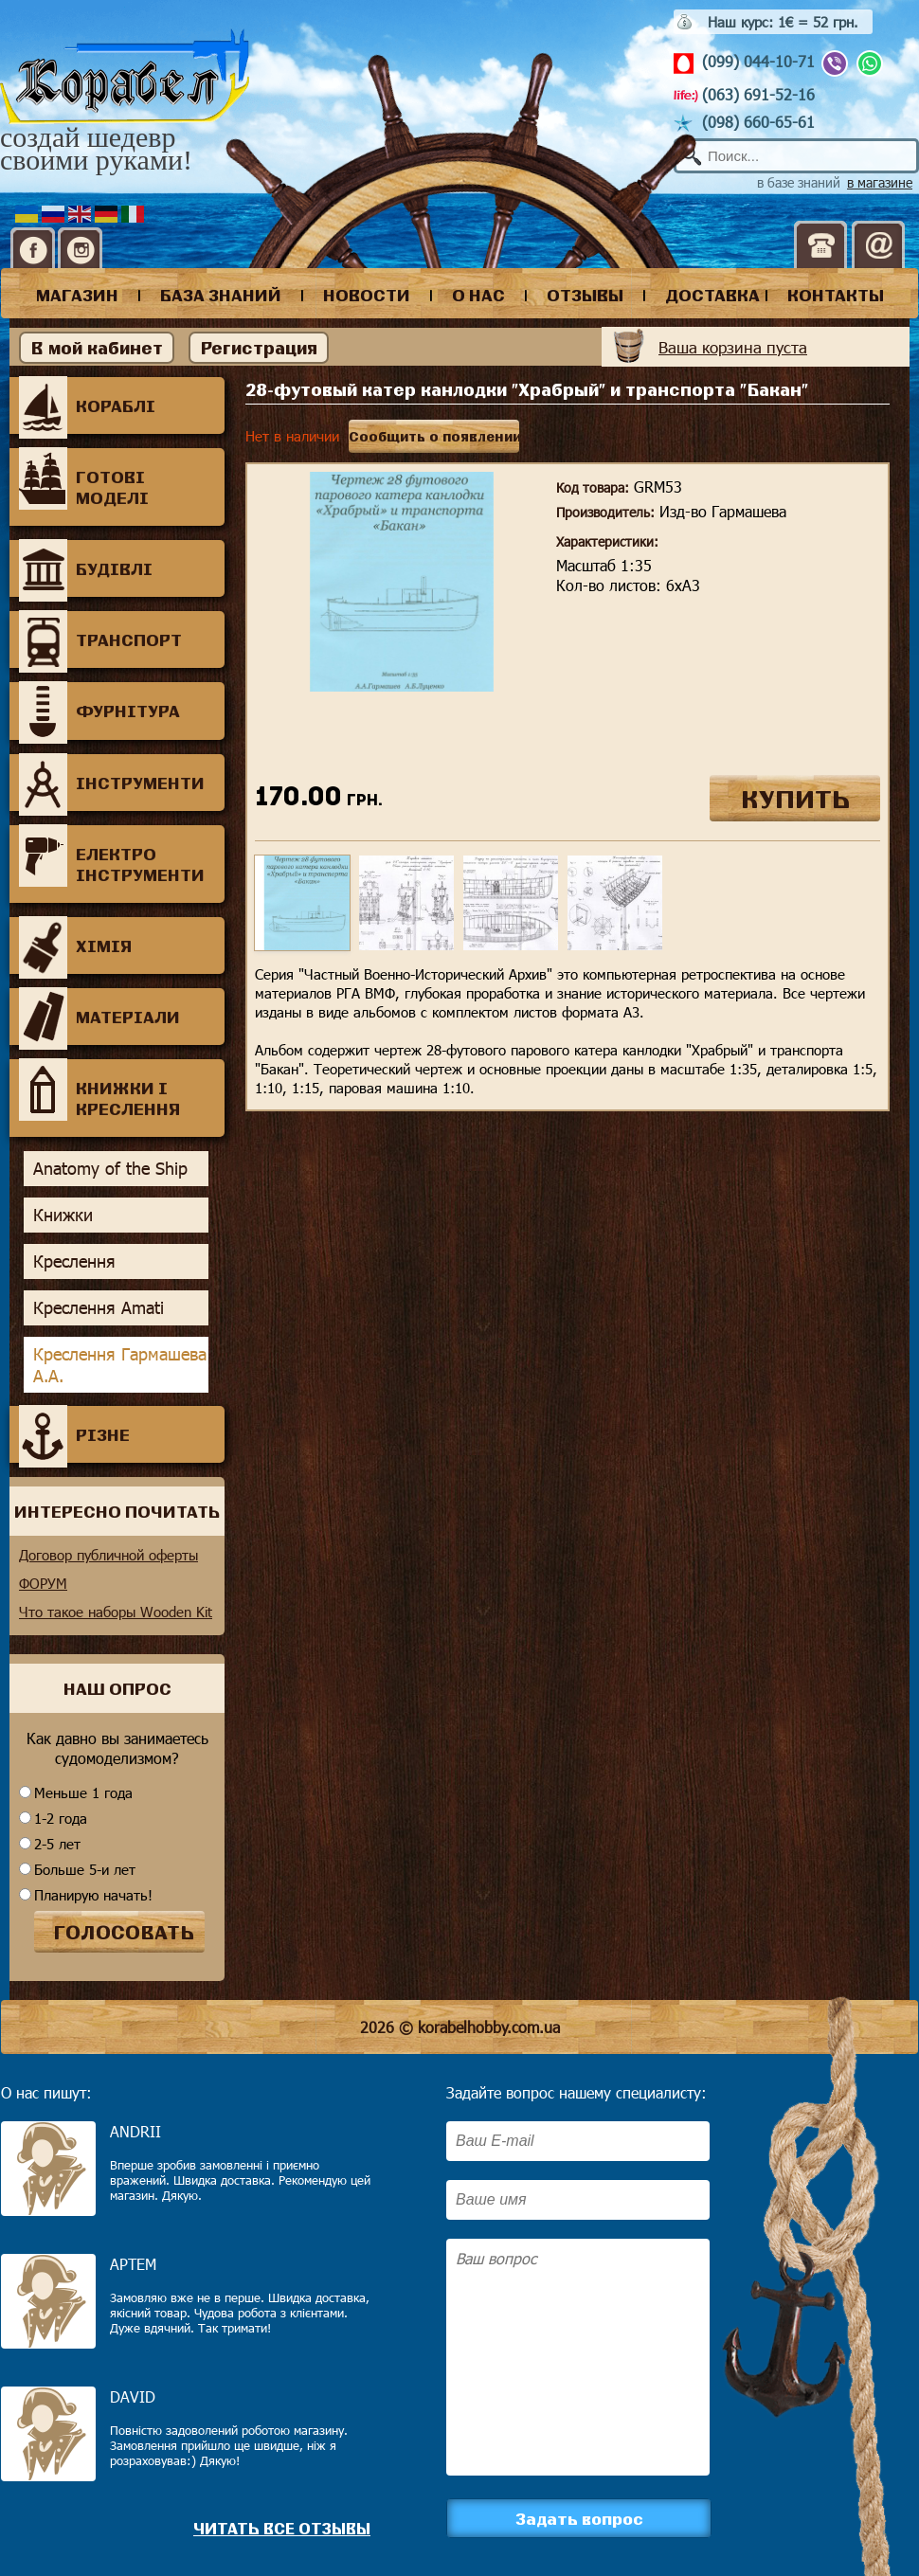  What do you see at coordinates (99, 1016) in the screenshot?
I see `Матеріали [tab]` at bounding box center [99, 1016].